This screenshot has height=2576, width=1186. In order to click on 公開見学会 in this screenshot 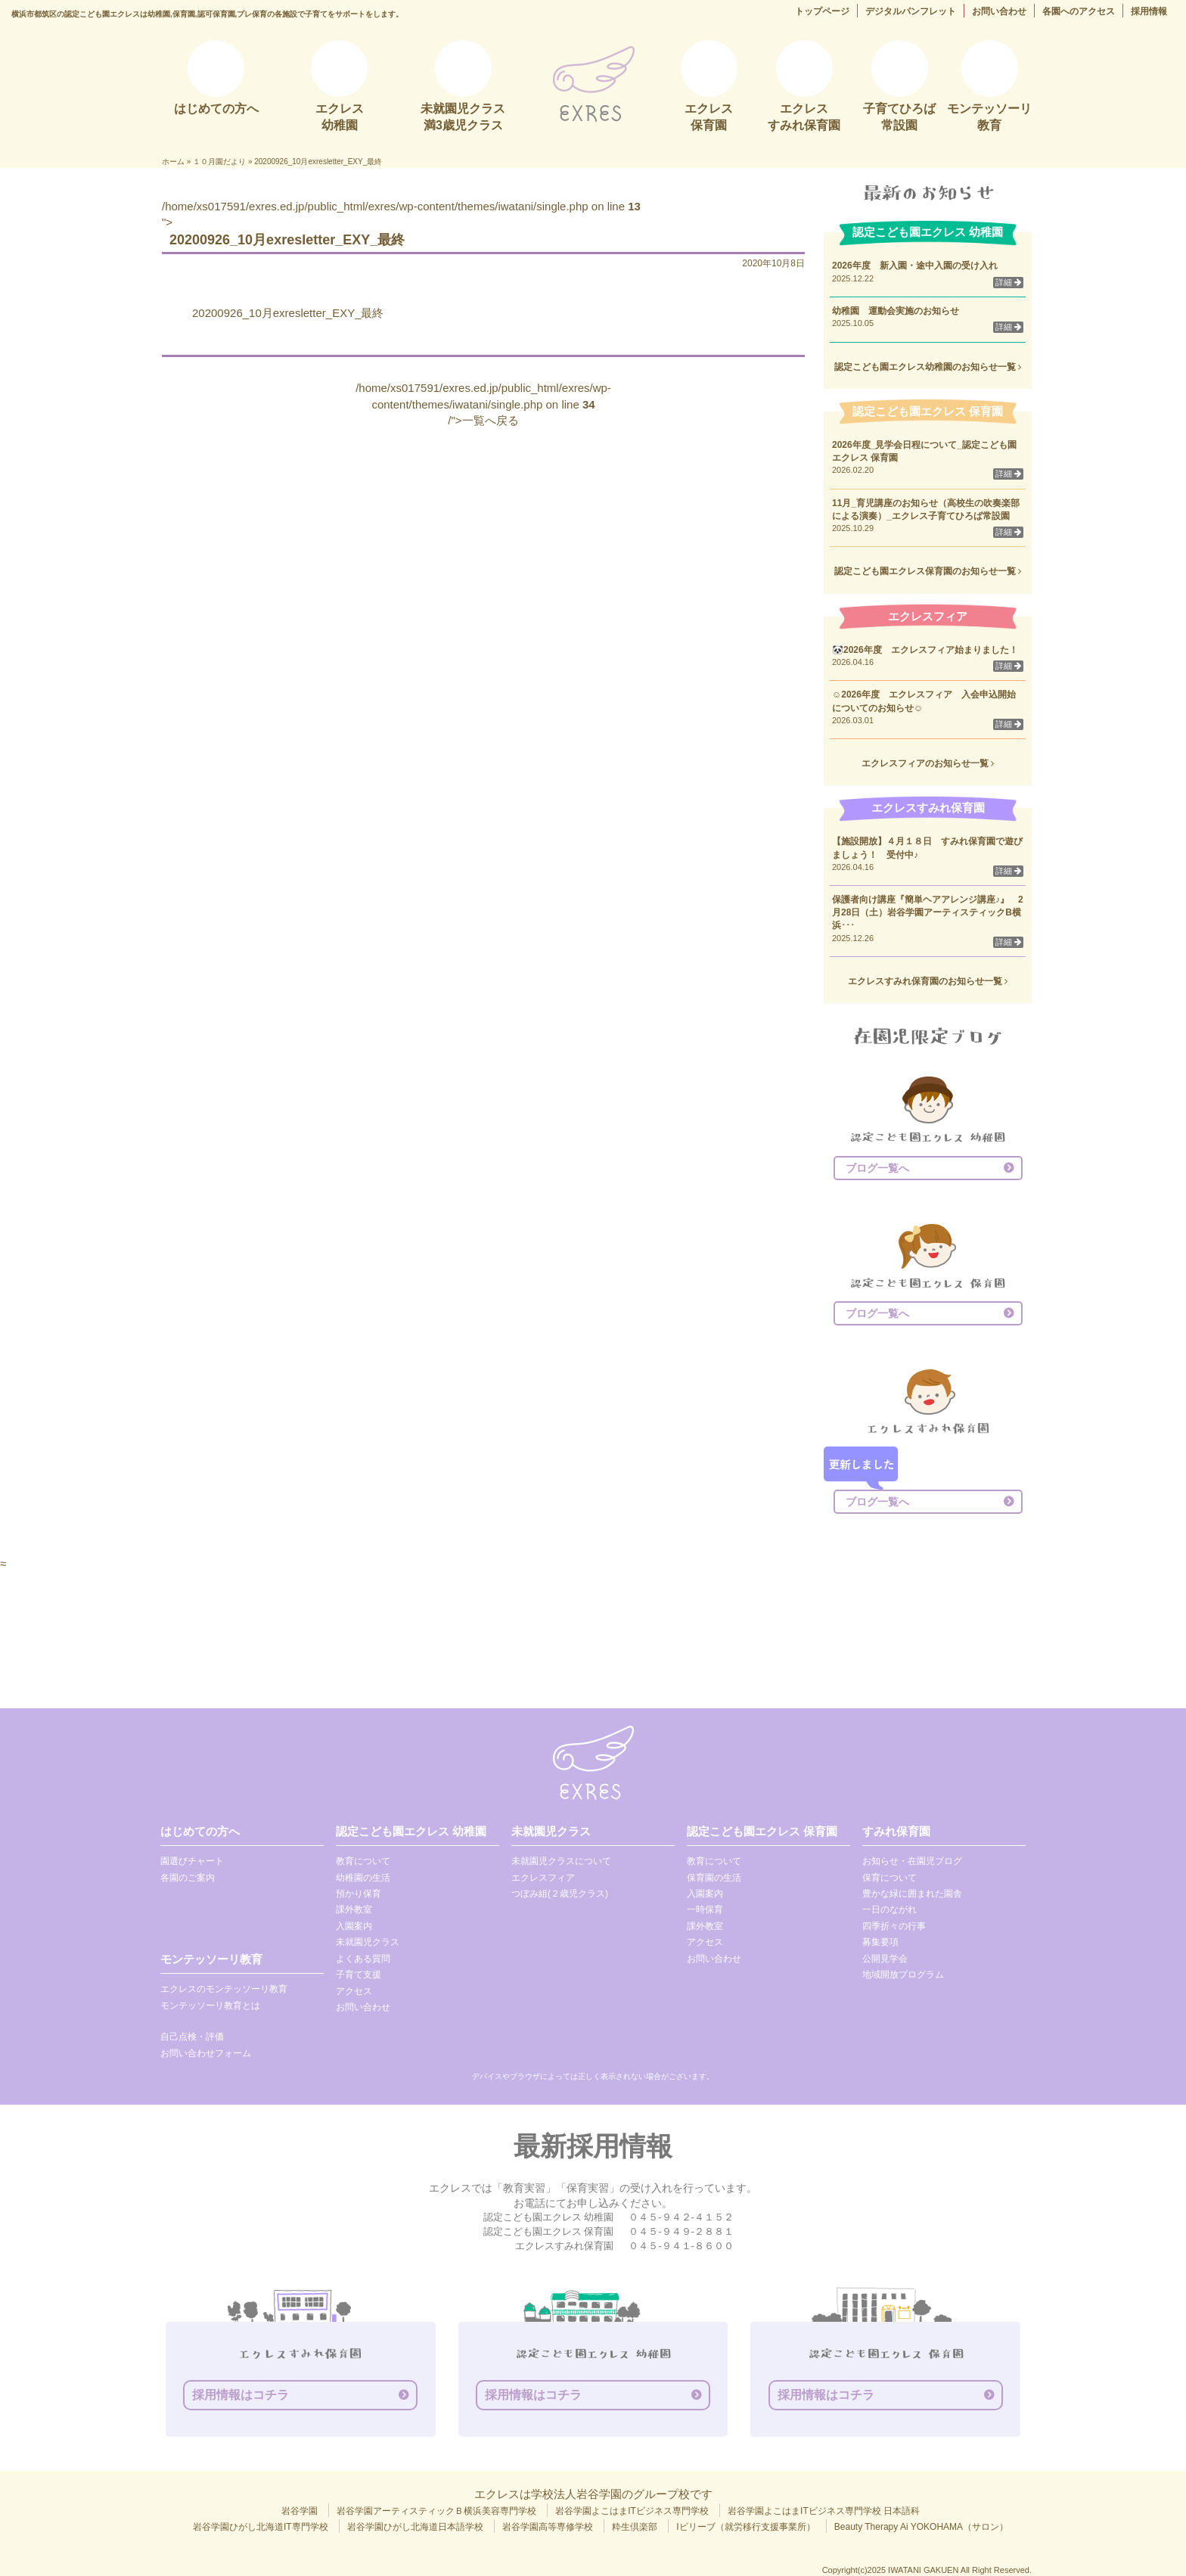, I will do `click(885, 1958)`.